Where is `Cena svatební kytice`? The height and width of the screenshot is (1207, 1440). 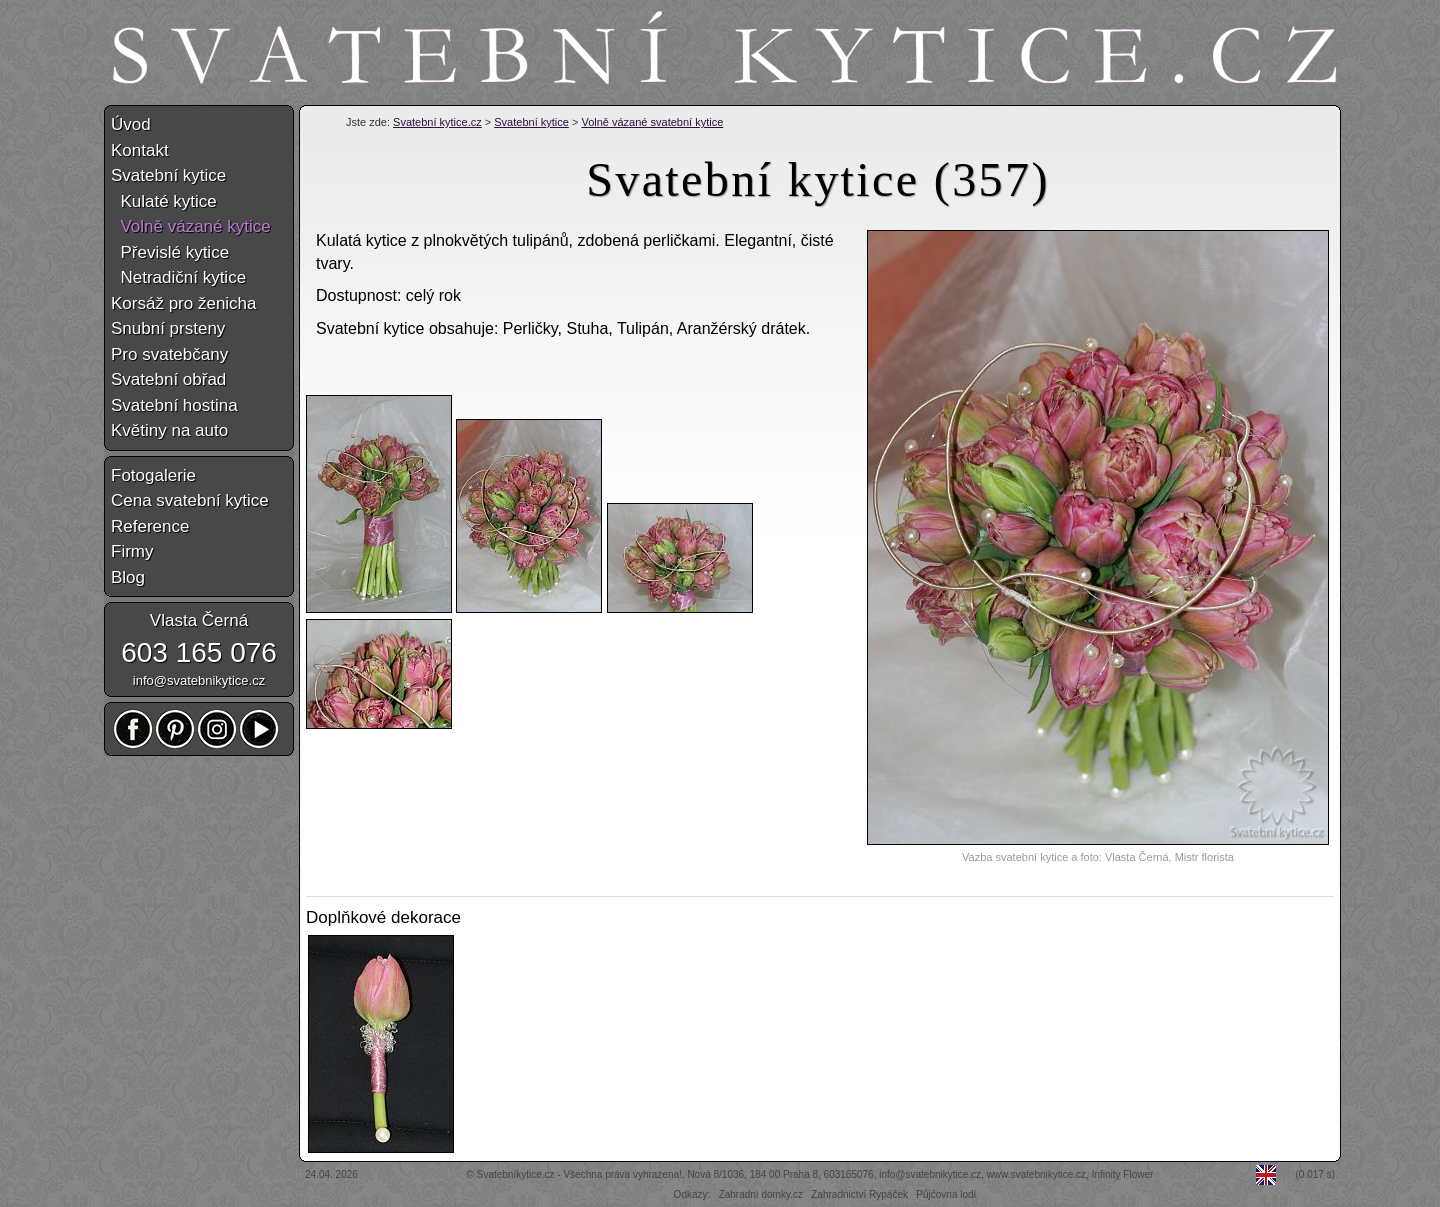
Cena svatební kytice is located at coordinates (190, 500).